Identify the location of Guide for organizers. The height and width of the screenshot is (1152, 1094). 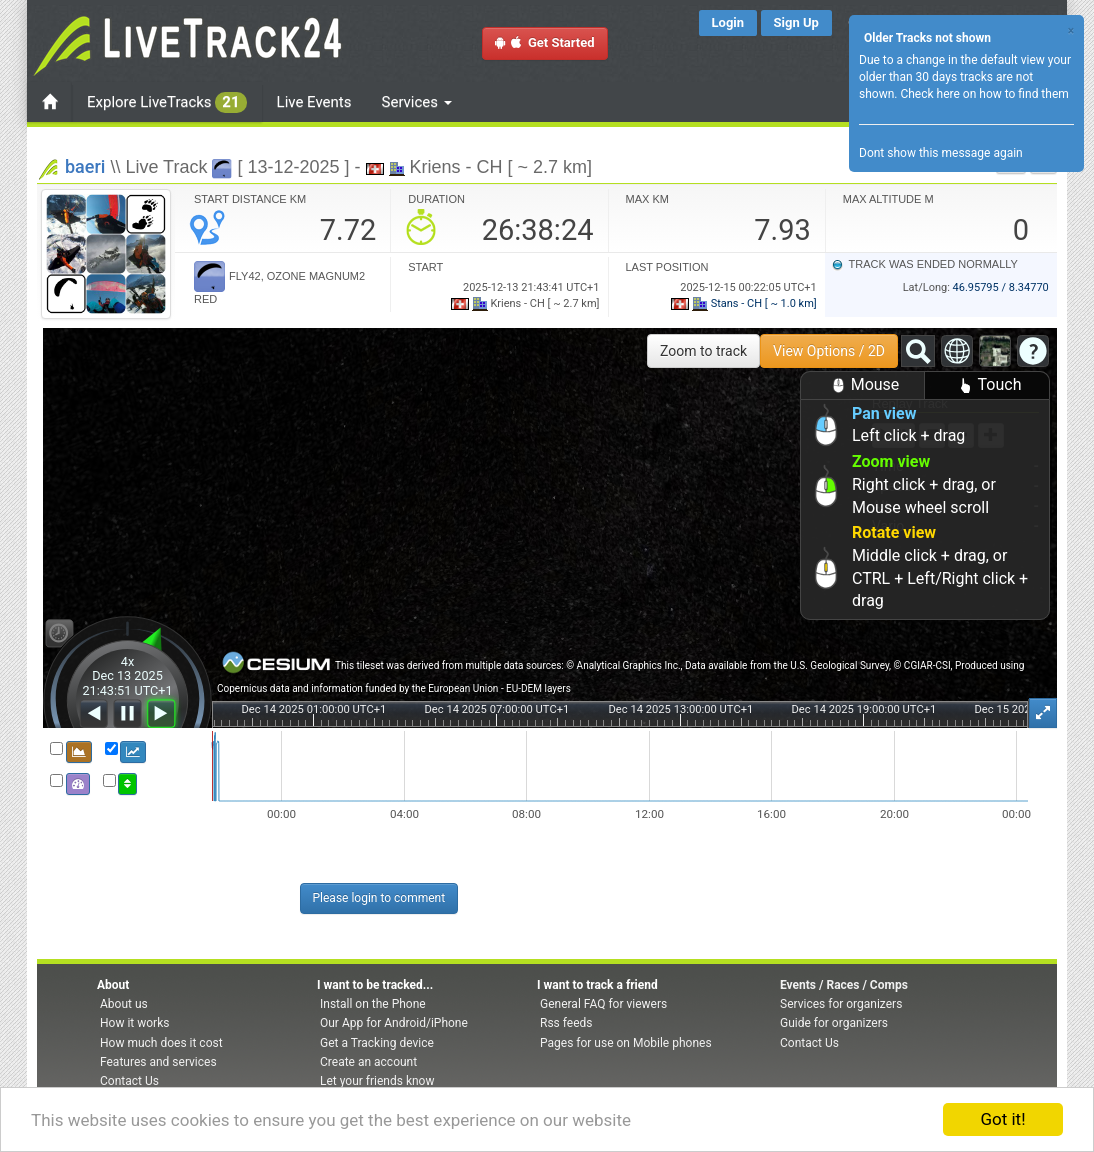
(834, 1023).